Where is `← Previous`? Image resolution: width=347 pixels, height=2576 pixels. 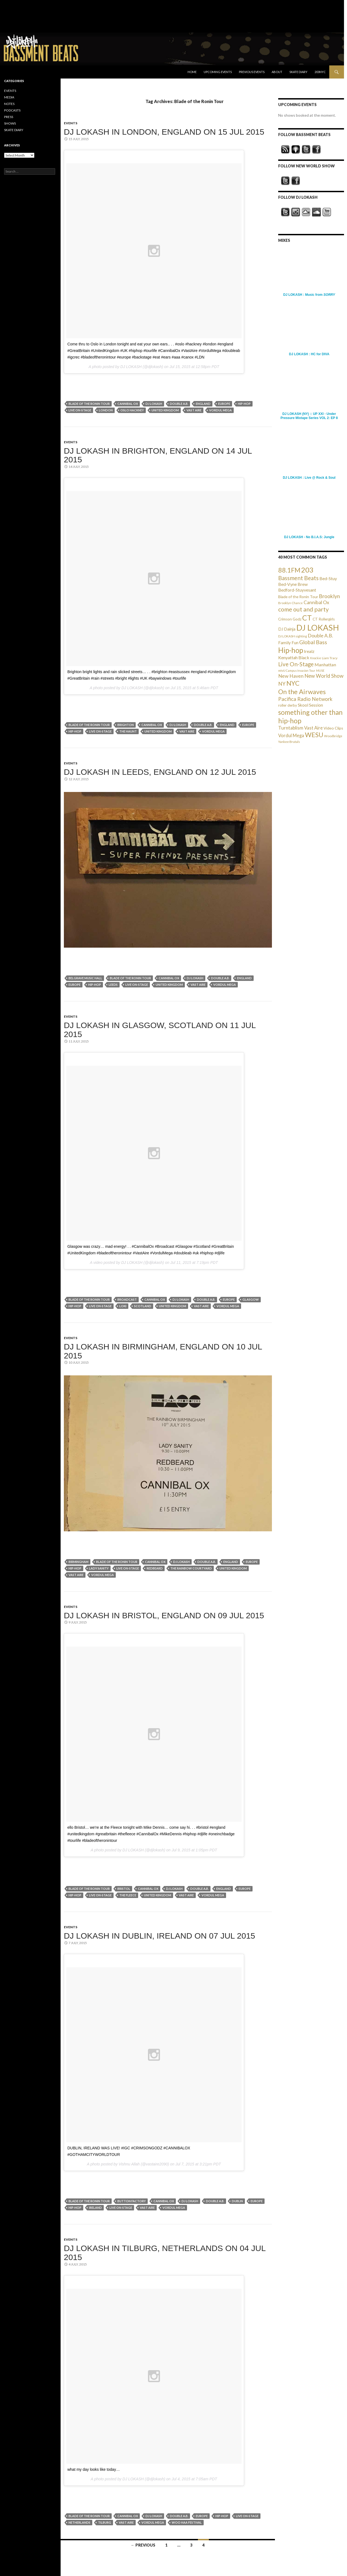
← Previous is located at coordinates (143, 2545).